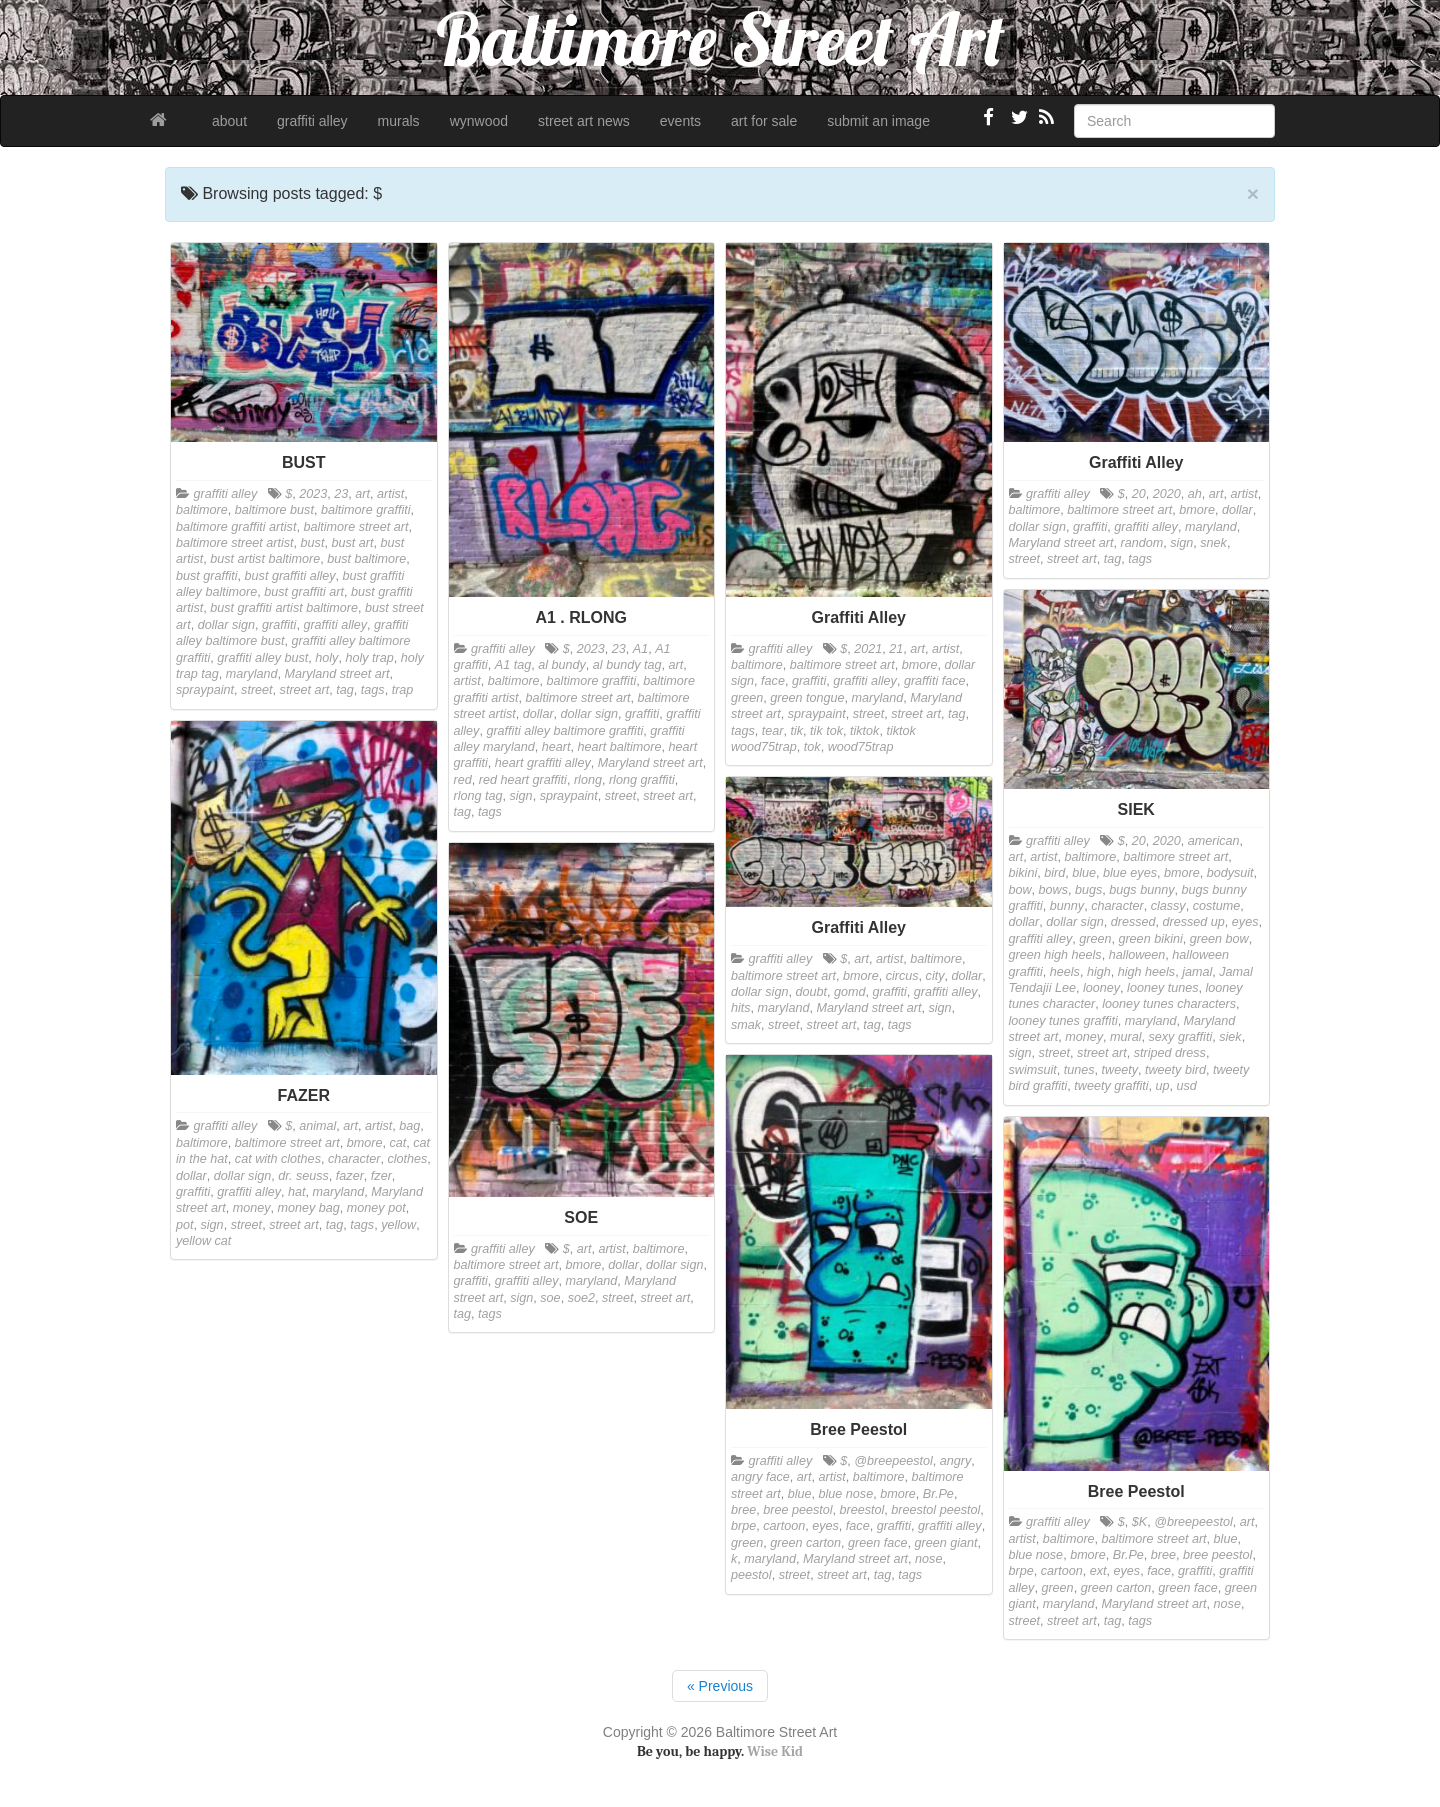 This screenshot has height=1807, width=1440. I want to click on heart, so click(556, 747).